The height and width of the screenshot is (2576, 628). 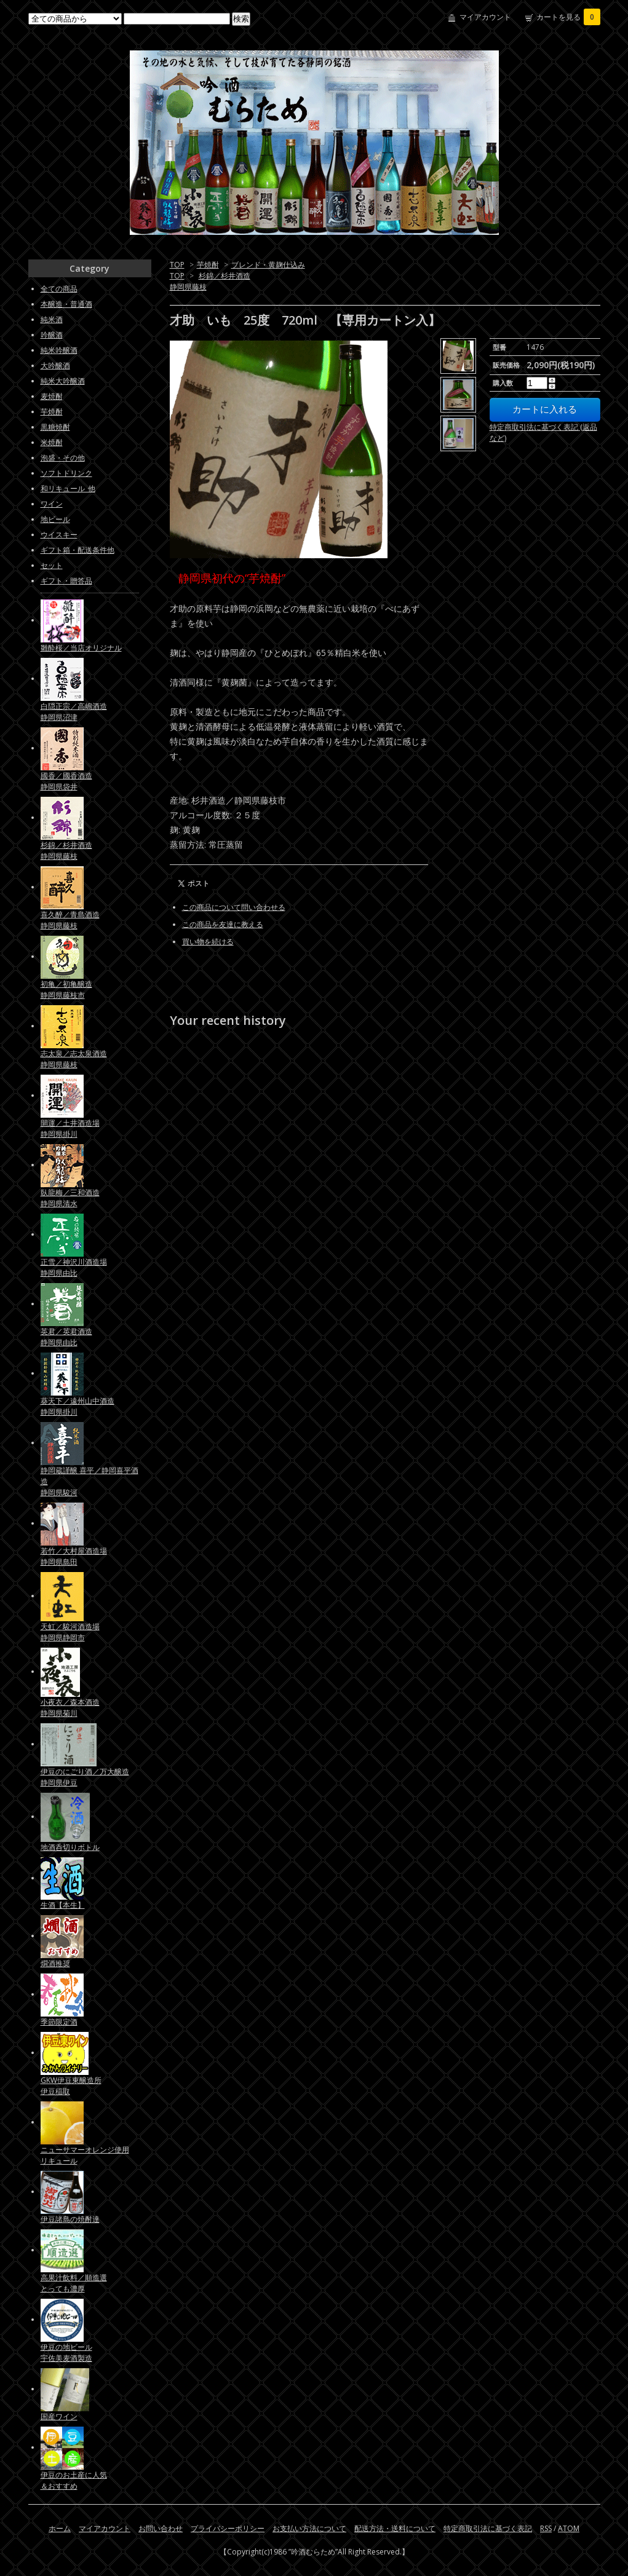 I want to click on 開運／土井酒造場静岡県掛川, so click(x=70, y=1128).